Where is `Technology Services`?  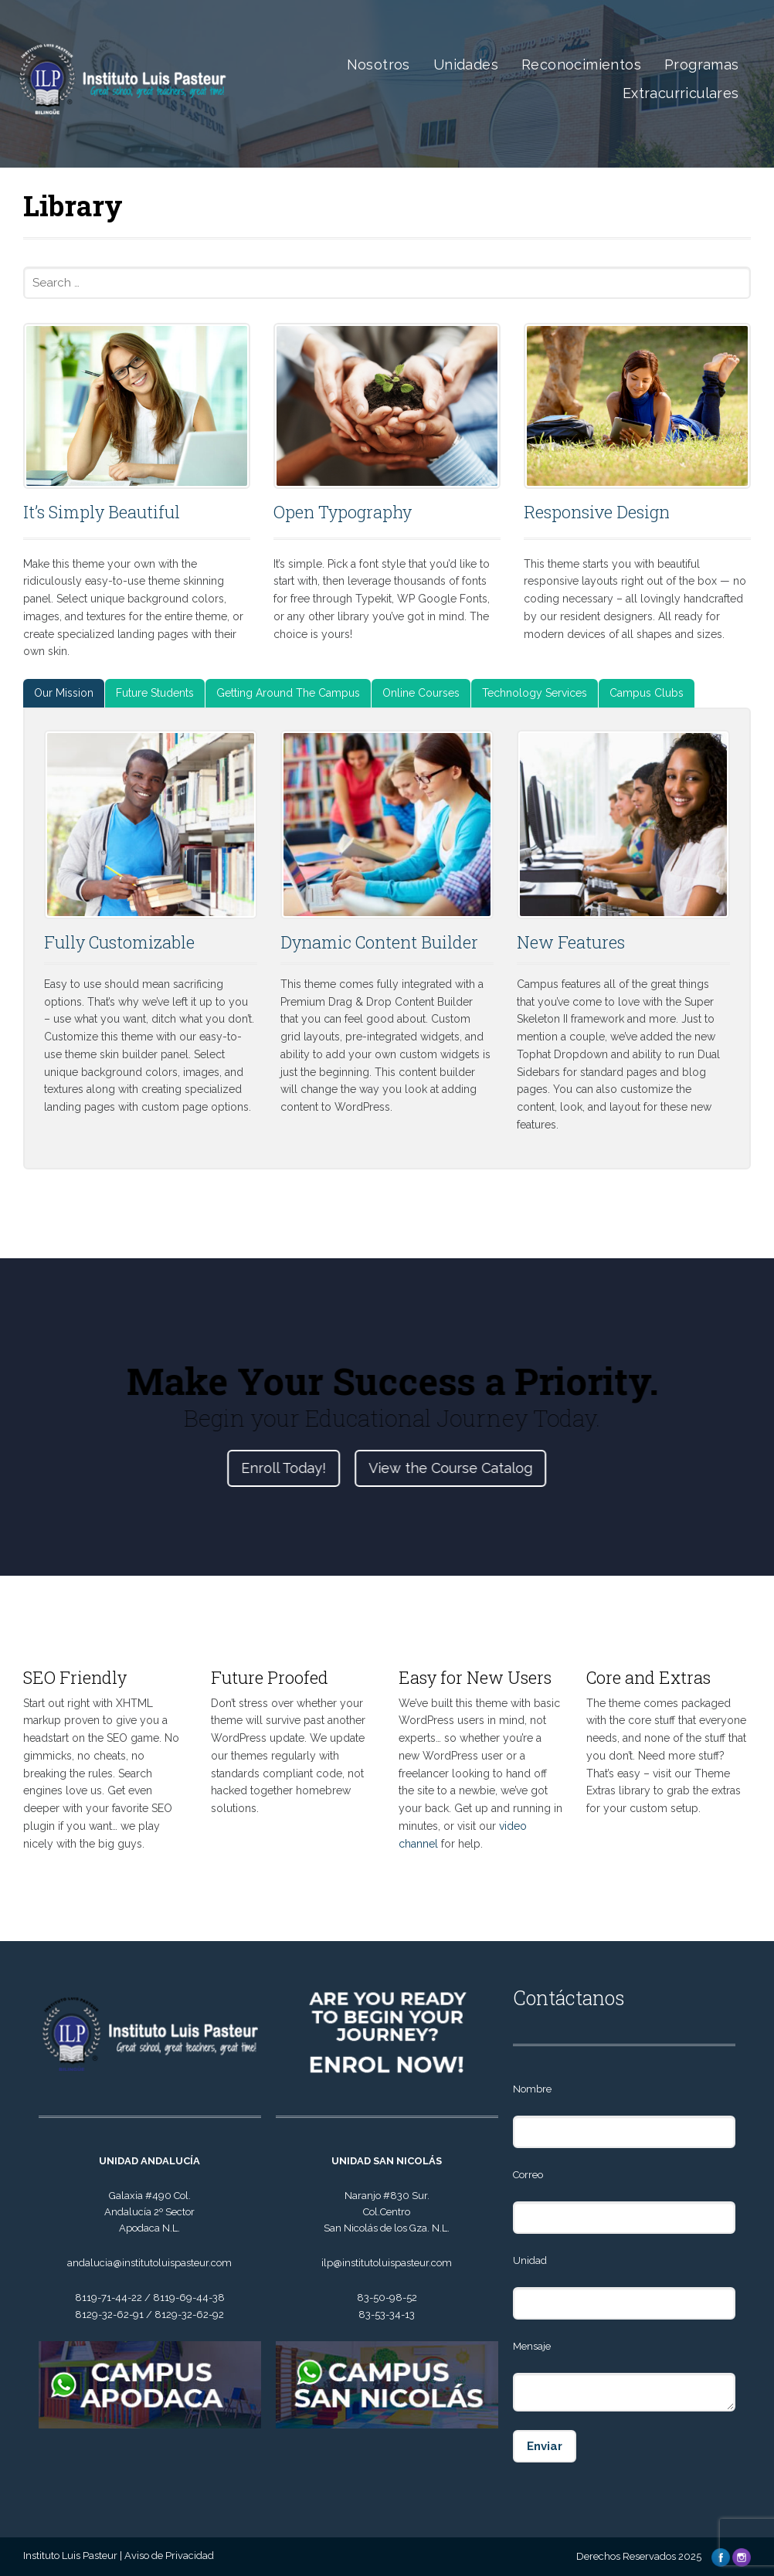 Technology Services is located at coordinates (534, 693).